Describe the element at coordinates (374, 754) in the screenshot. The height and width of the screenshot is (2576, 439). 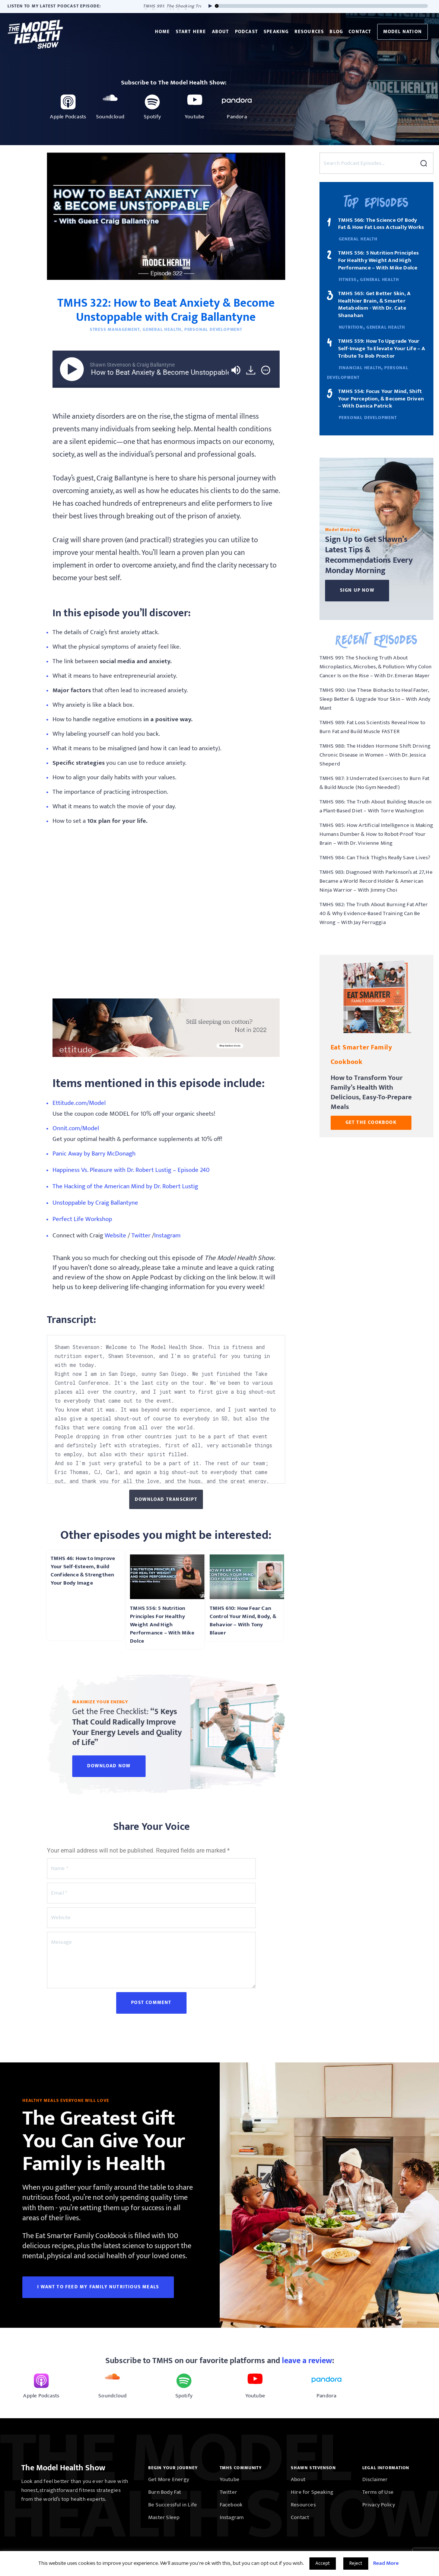
I see `TMHS 988: The Hidden Hormone Shift Driving Chronic Disease in Women – With Dr. Jessica Sheperd` at that location.